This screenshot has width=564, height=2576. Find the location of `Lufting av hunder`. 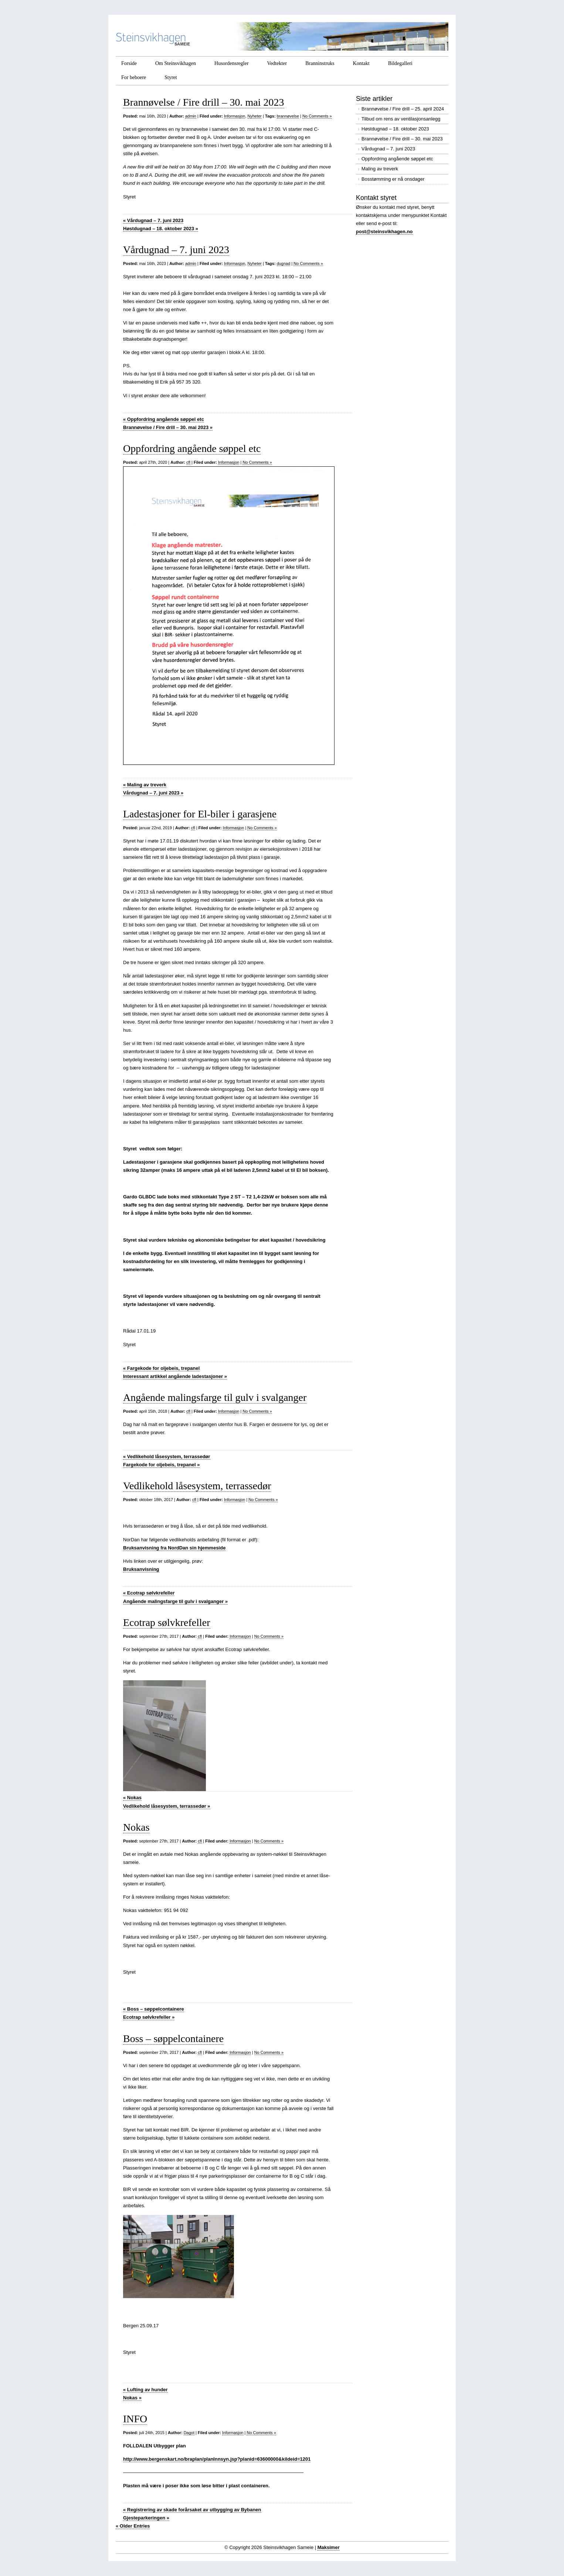

Lufting av hunder is located at coordinates (145, 2389).